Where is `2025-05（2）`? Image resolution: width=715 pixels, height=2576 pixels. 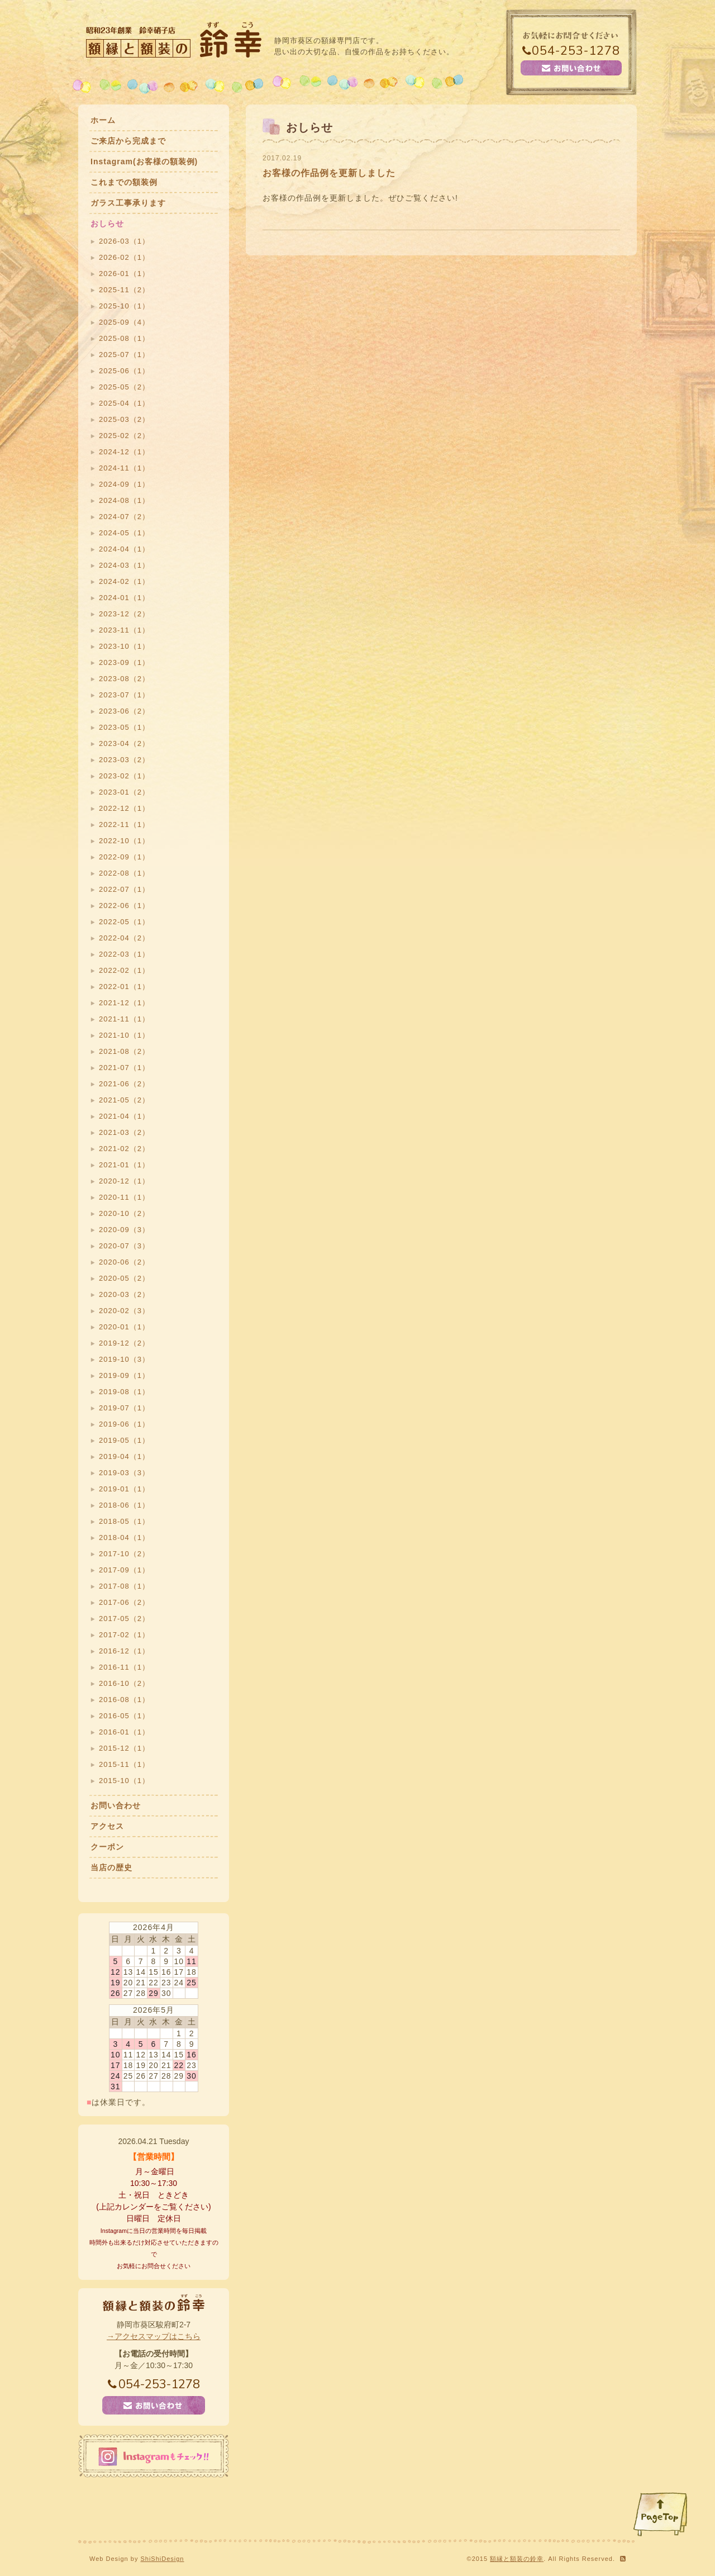 2025-05（2） is located at coordinates (124, 387).